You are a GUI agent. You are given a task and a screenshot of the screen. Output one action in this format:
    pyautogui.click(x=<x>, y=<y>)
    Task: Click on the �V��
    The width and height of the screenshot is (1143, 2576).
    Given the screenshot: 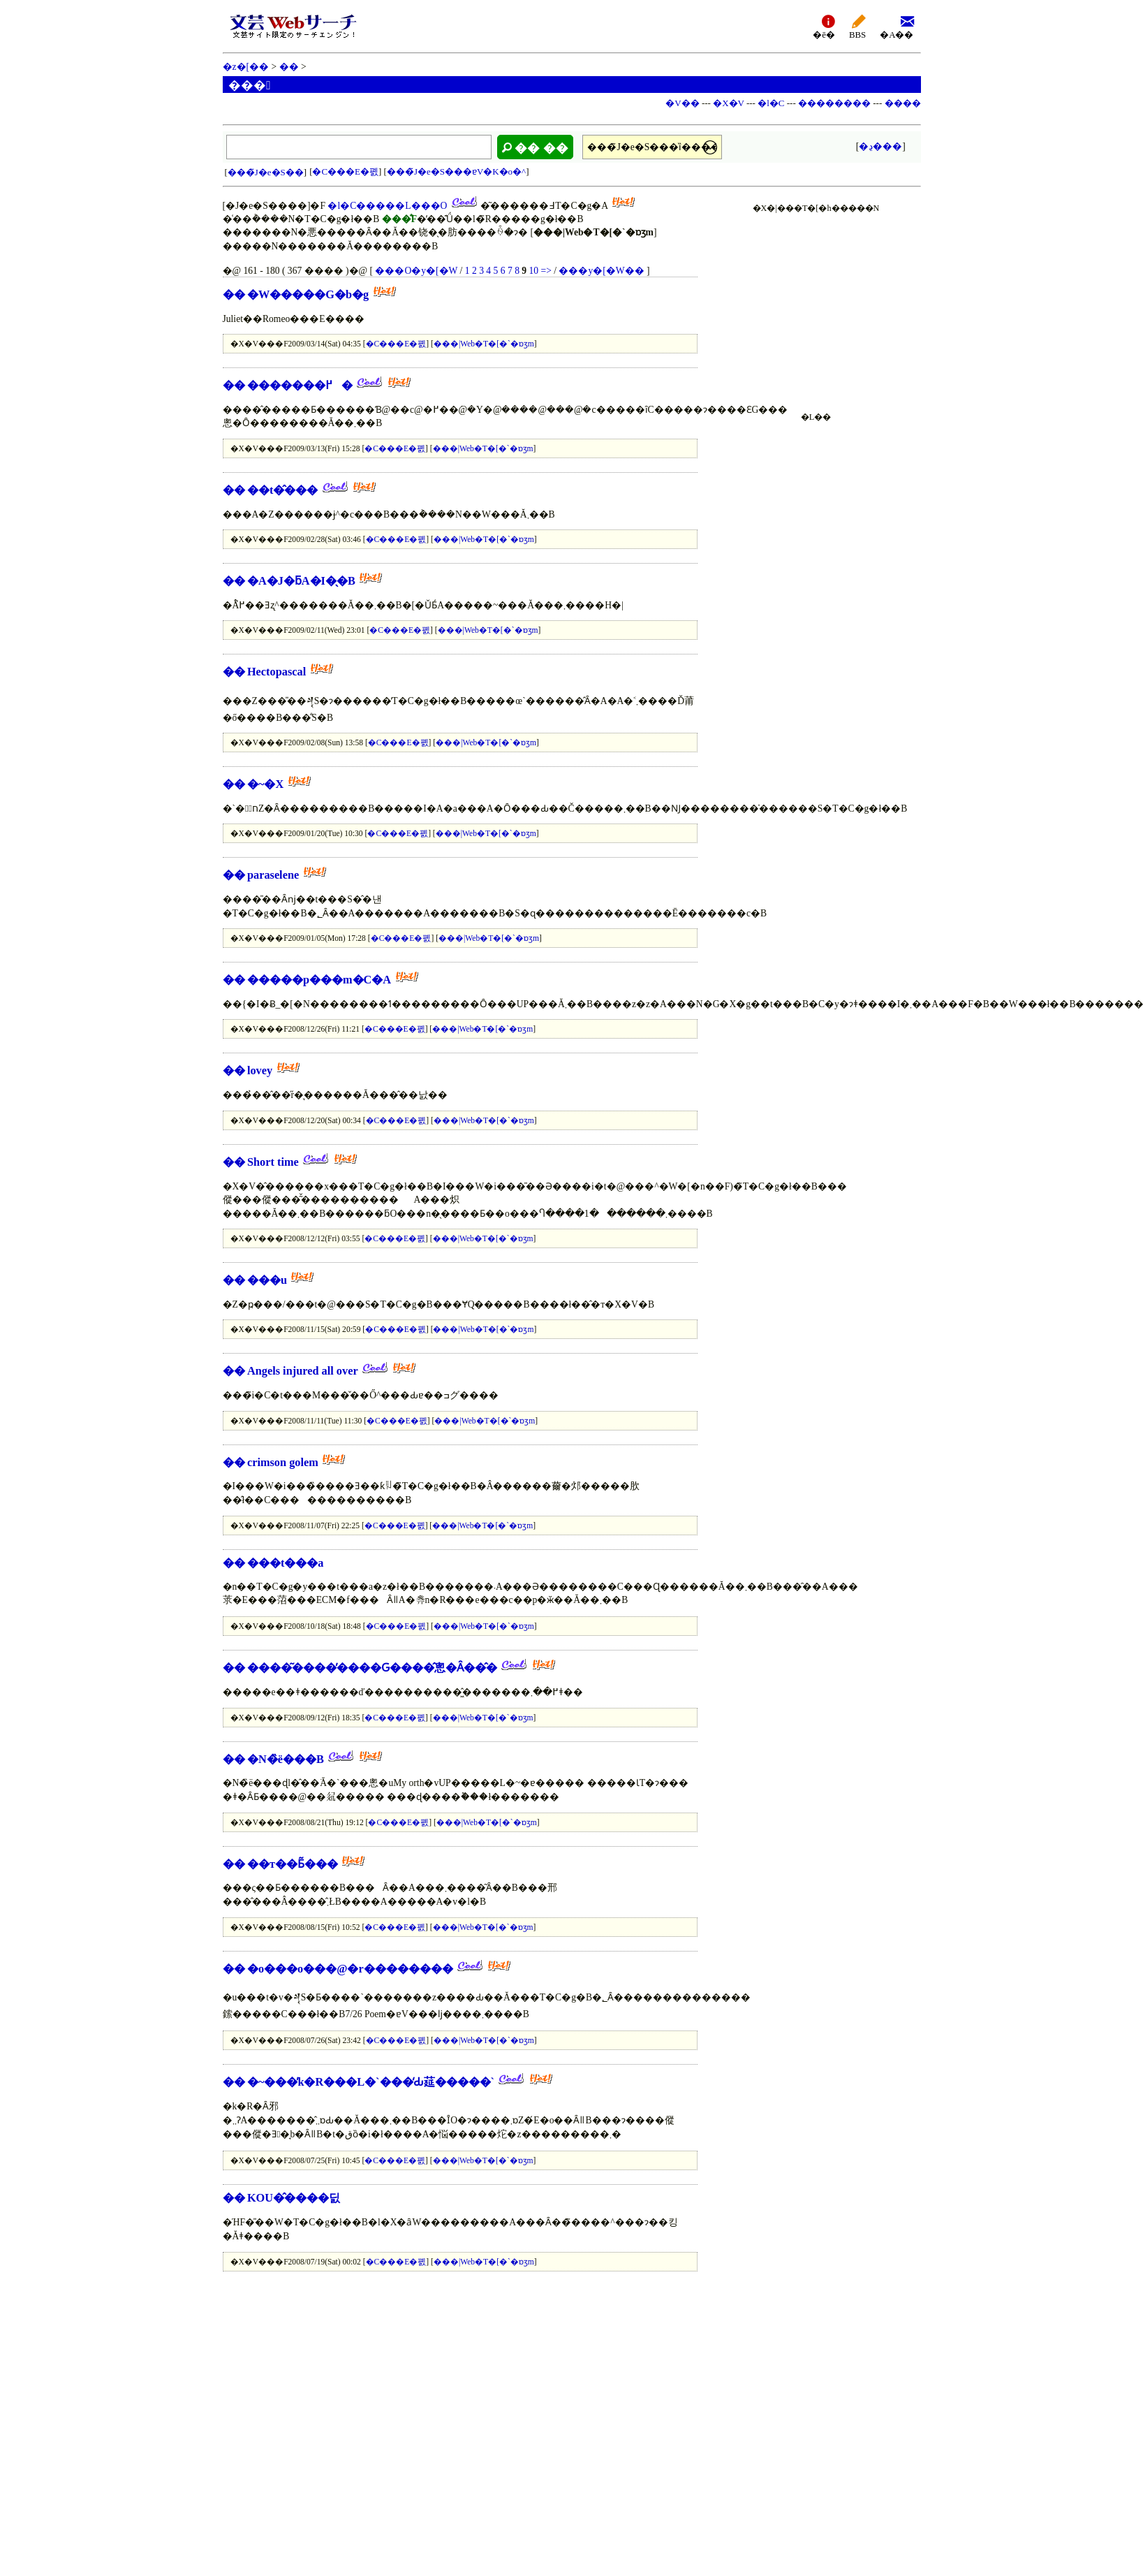 What is the action you would take?
    pyautogui.click(x=682, y=103)
    